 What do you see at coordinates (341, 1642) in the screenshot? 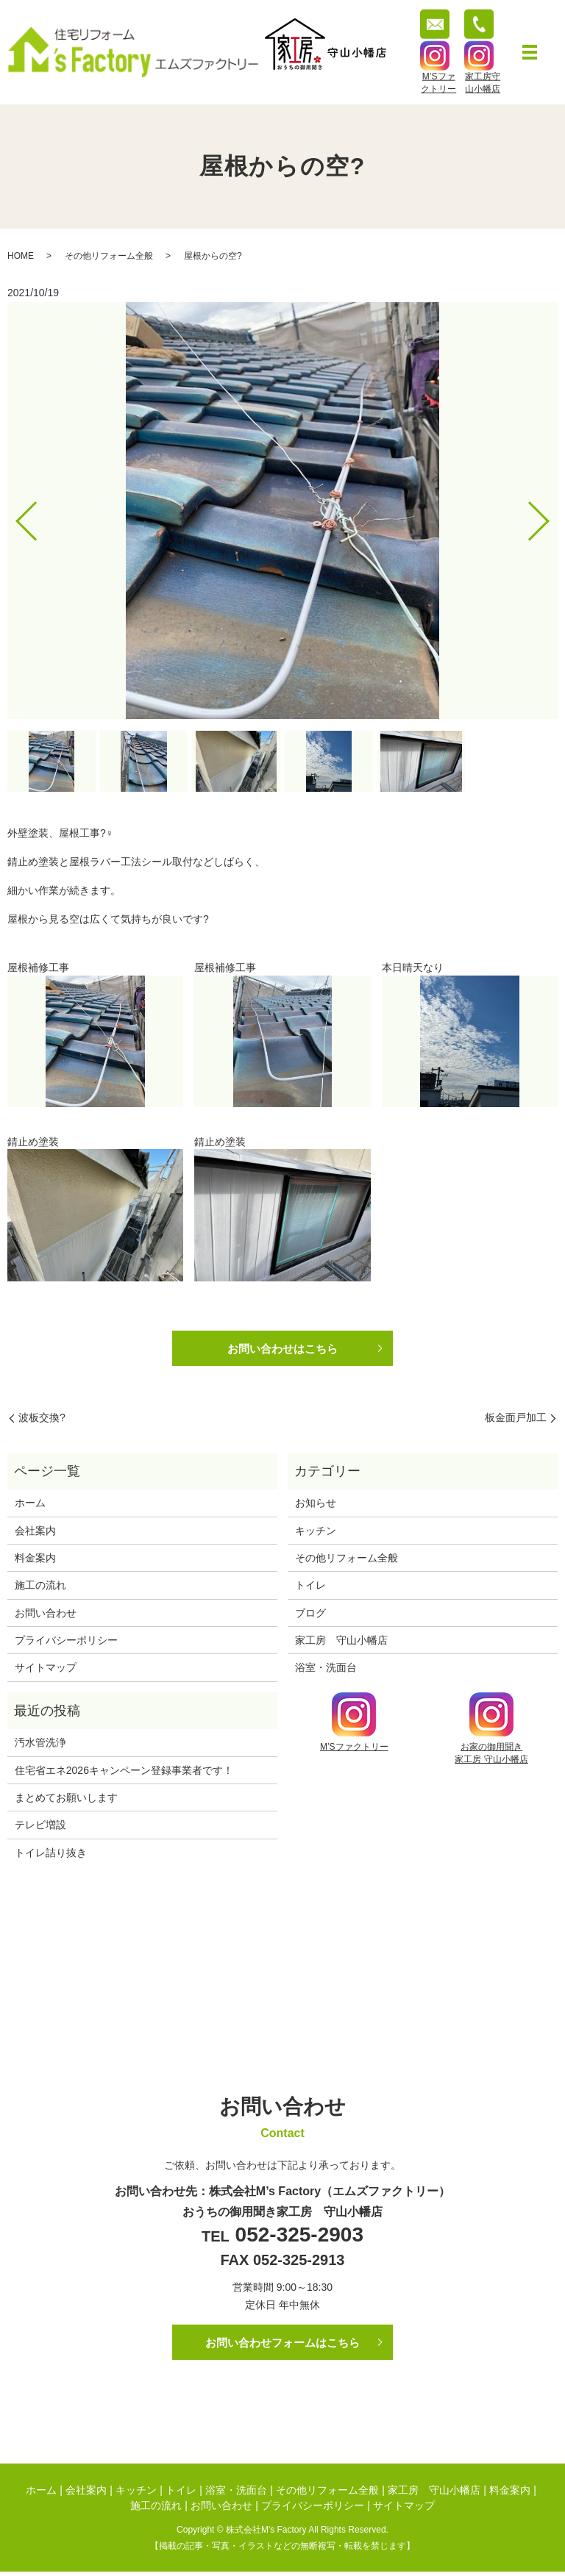
I see `家工房 守山小幡店` at bounding box center [341, 1642].